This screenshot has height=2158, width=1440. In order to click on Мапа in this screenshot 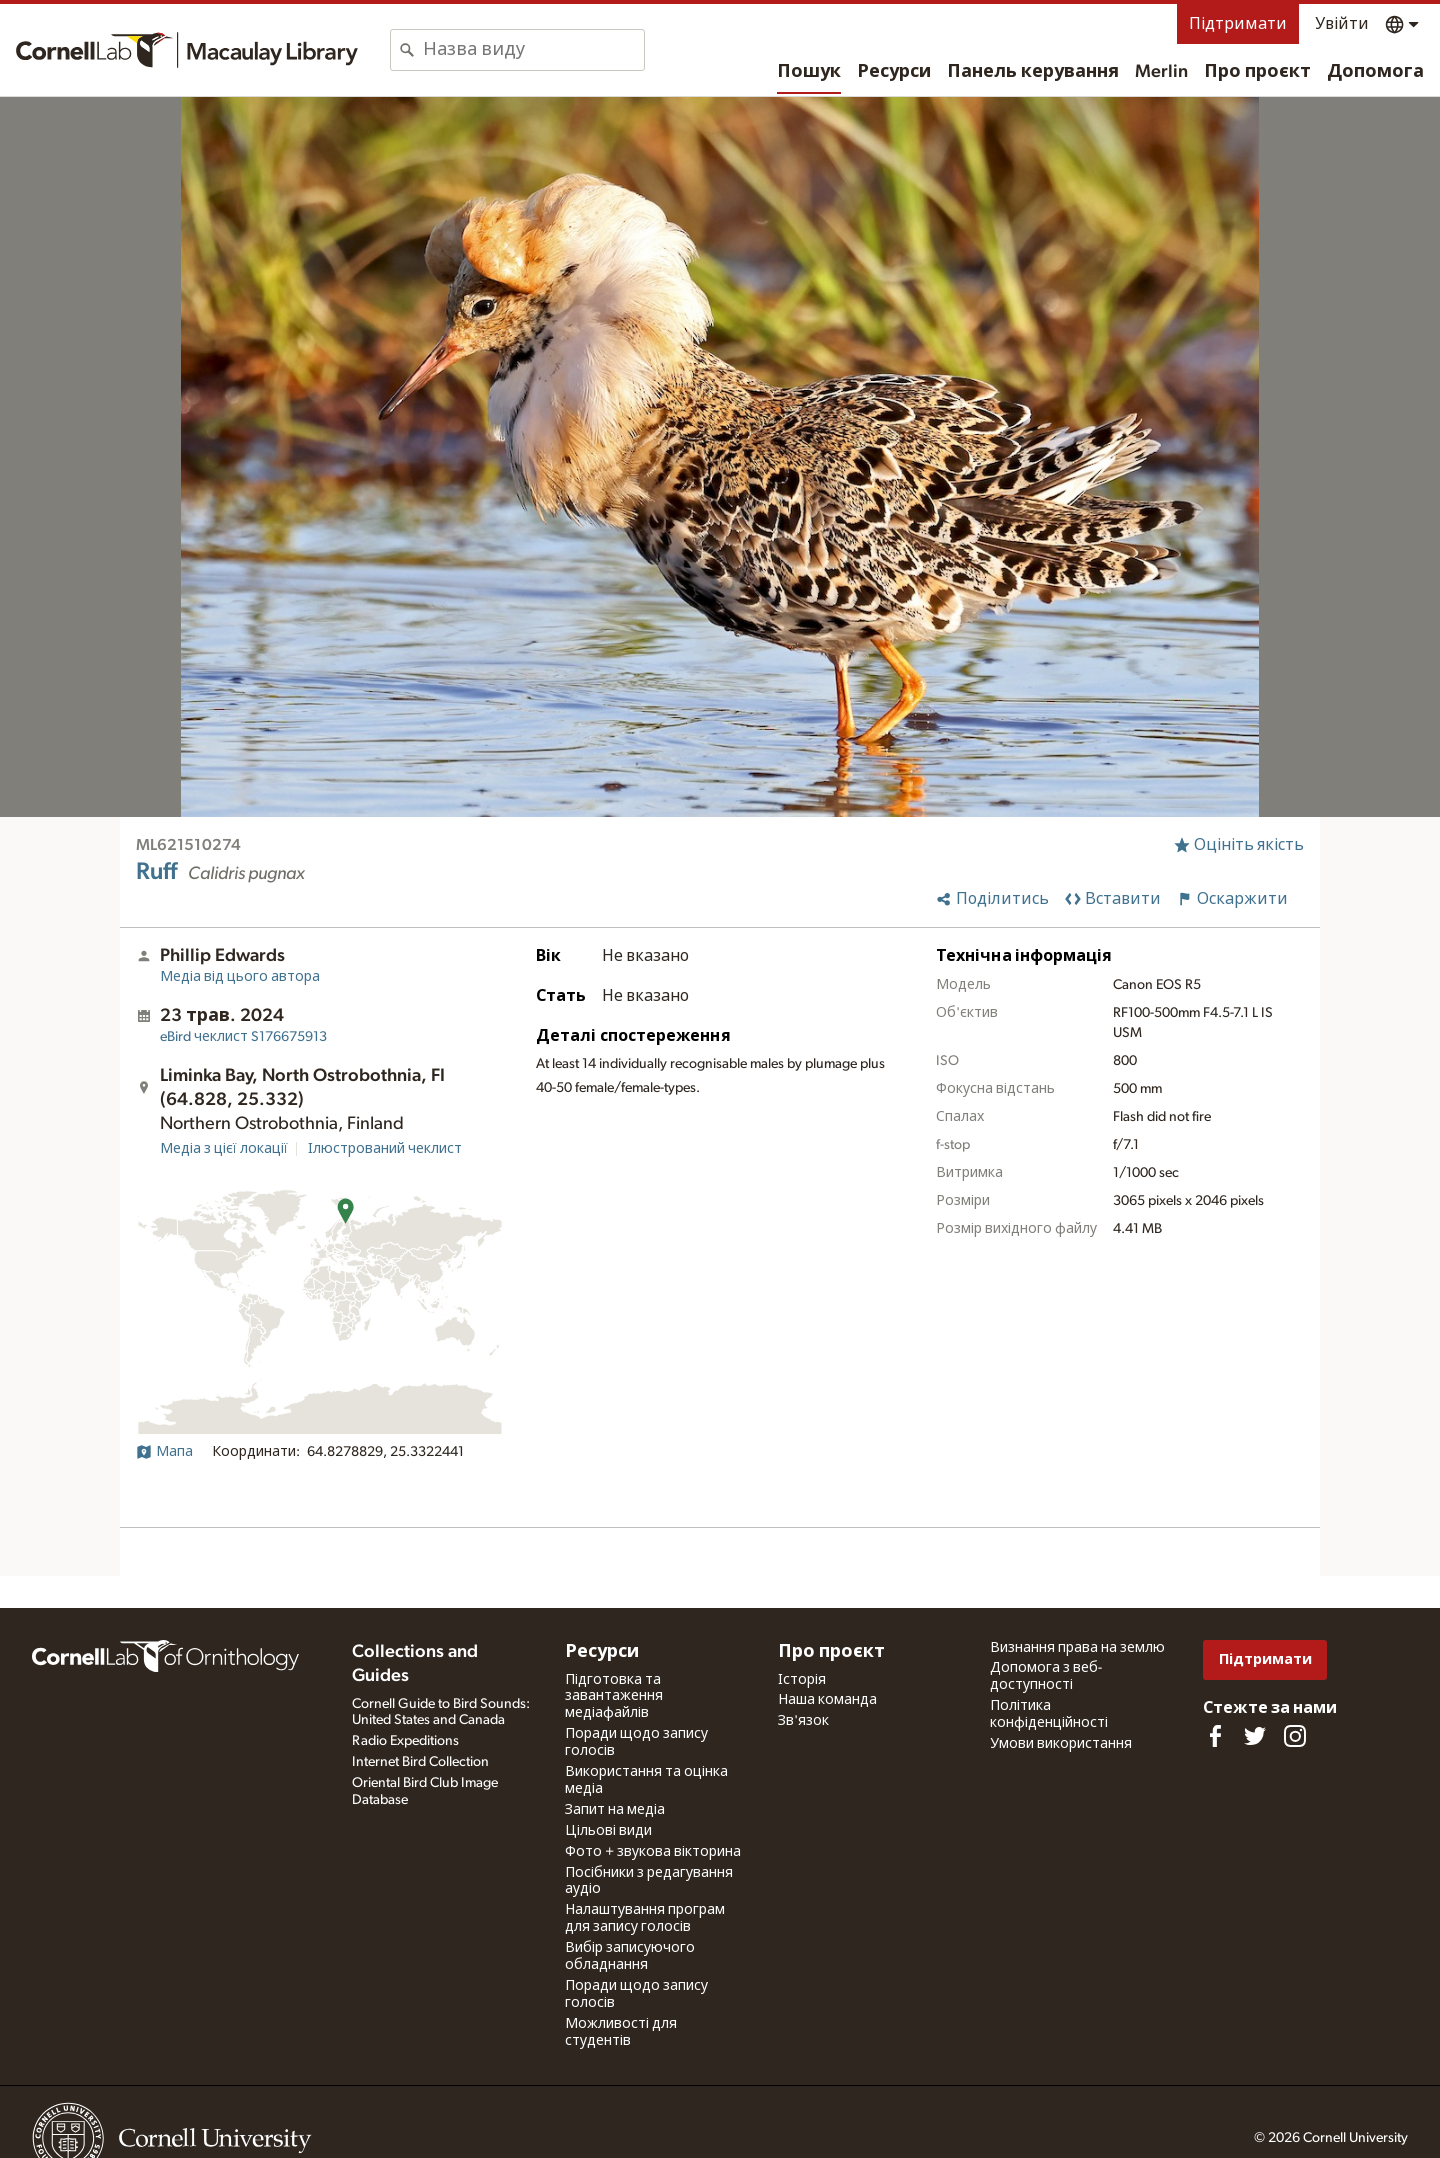, I will do `click(164, 1452)`.